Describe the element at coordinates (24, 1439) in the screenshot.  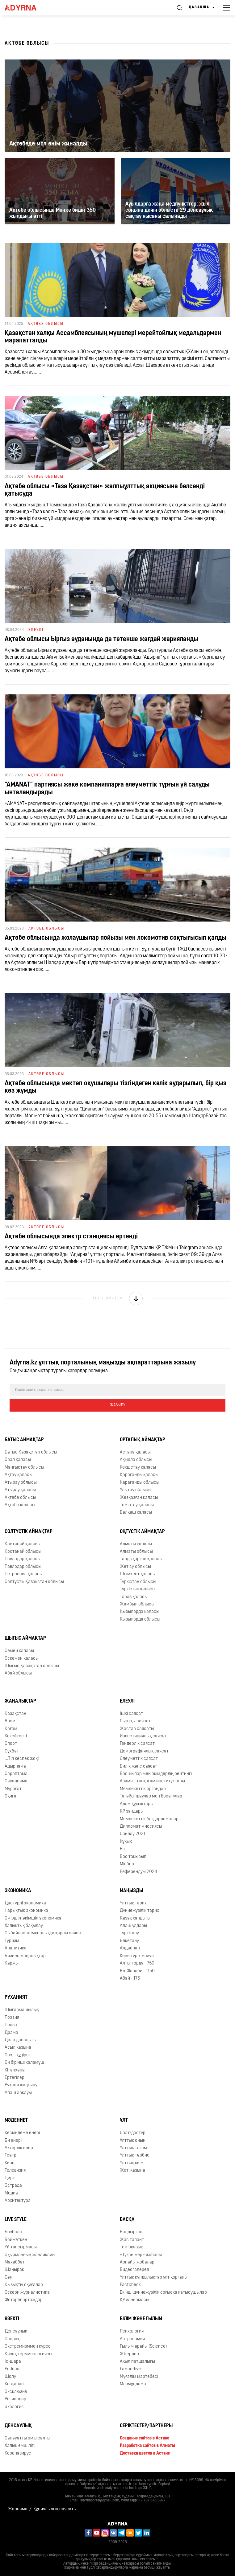
I see `Батыс аймақтар` at that location.